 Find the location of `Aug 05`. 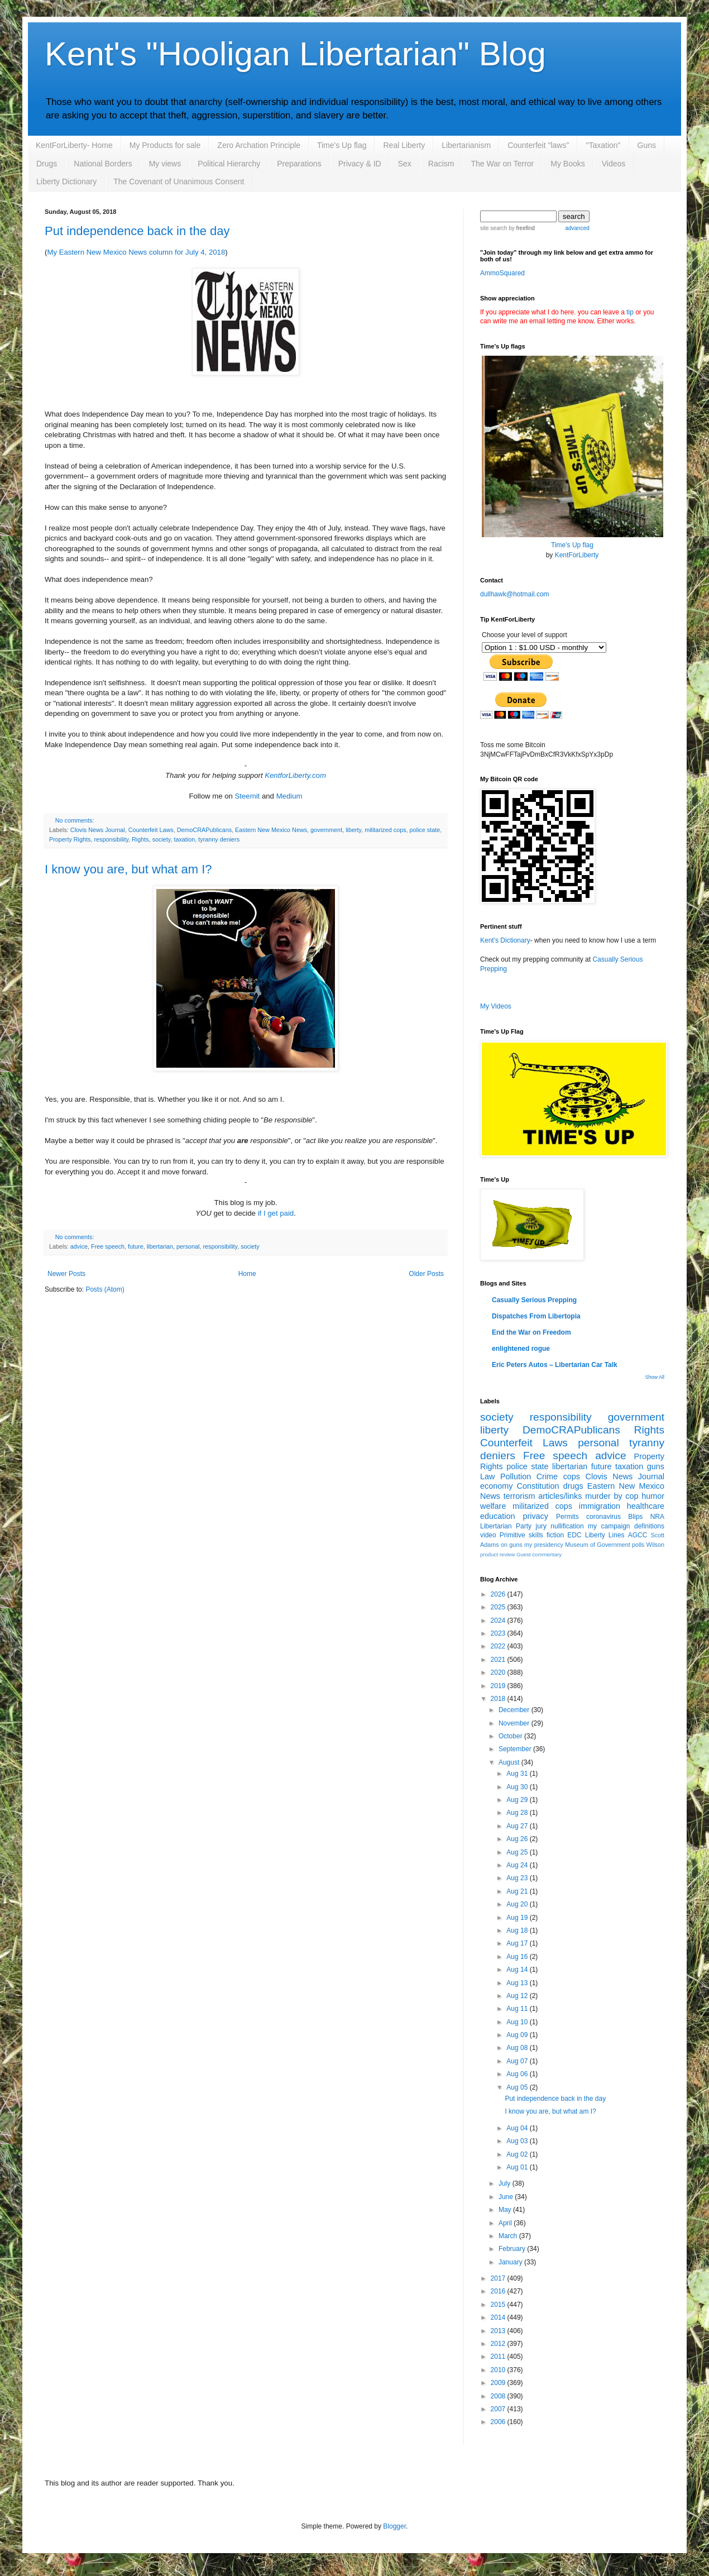

Aug 05 is located at coordinates (517, 2087).